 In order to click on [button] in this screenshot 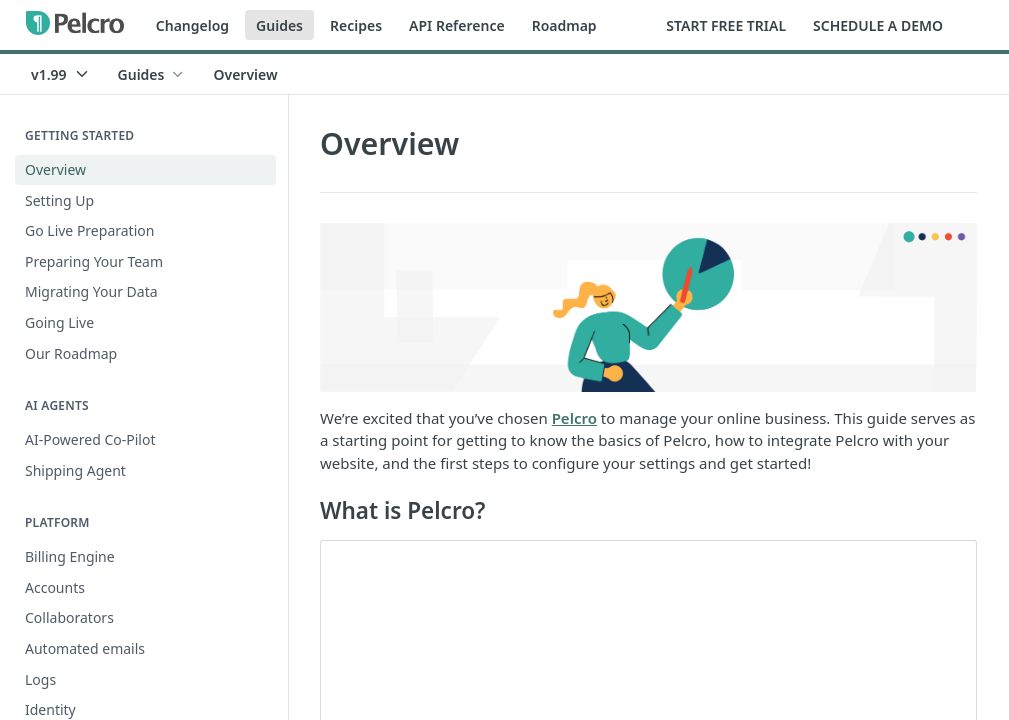, I will do `click(648, 307)`.